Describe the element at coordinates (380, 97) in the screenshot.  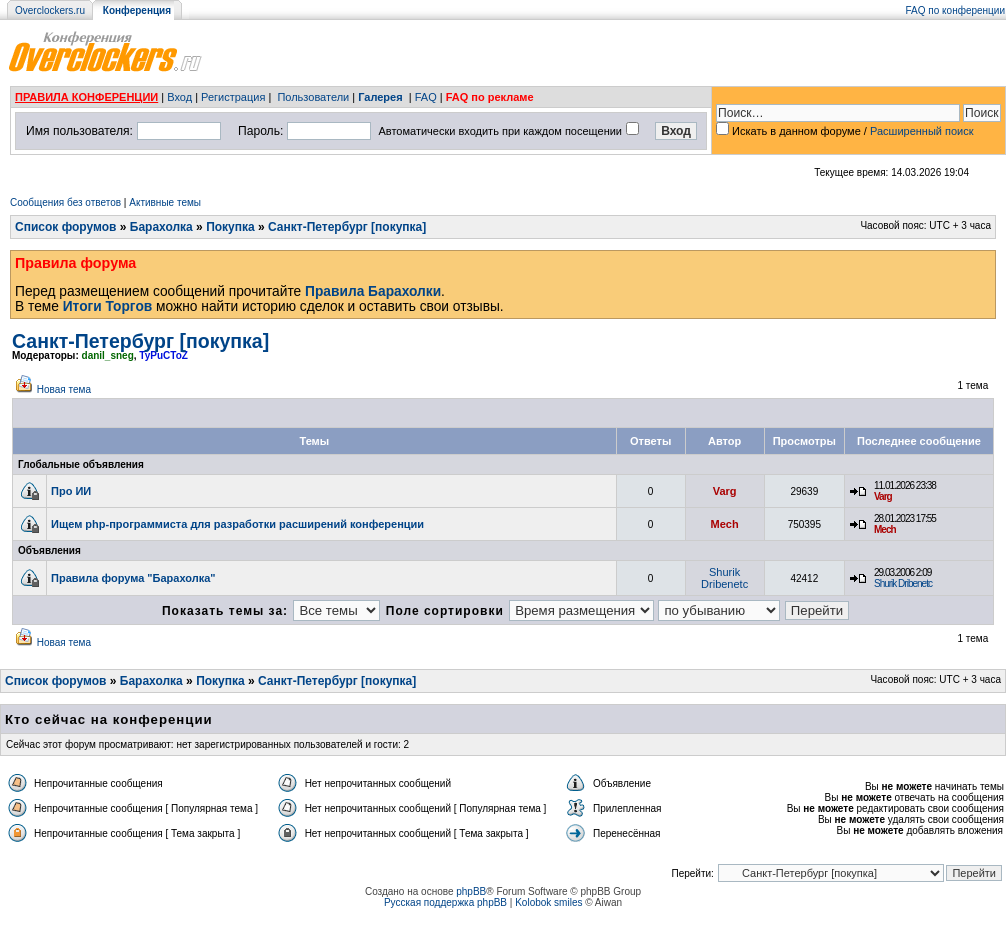
I see `Галерея` at that location.